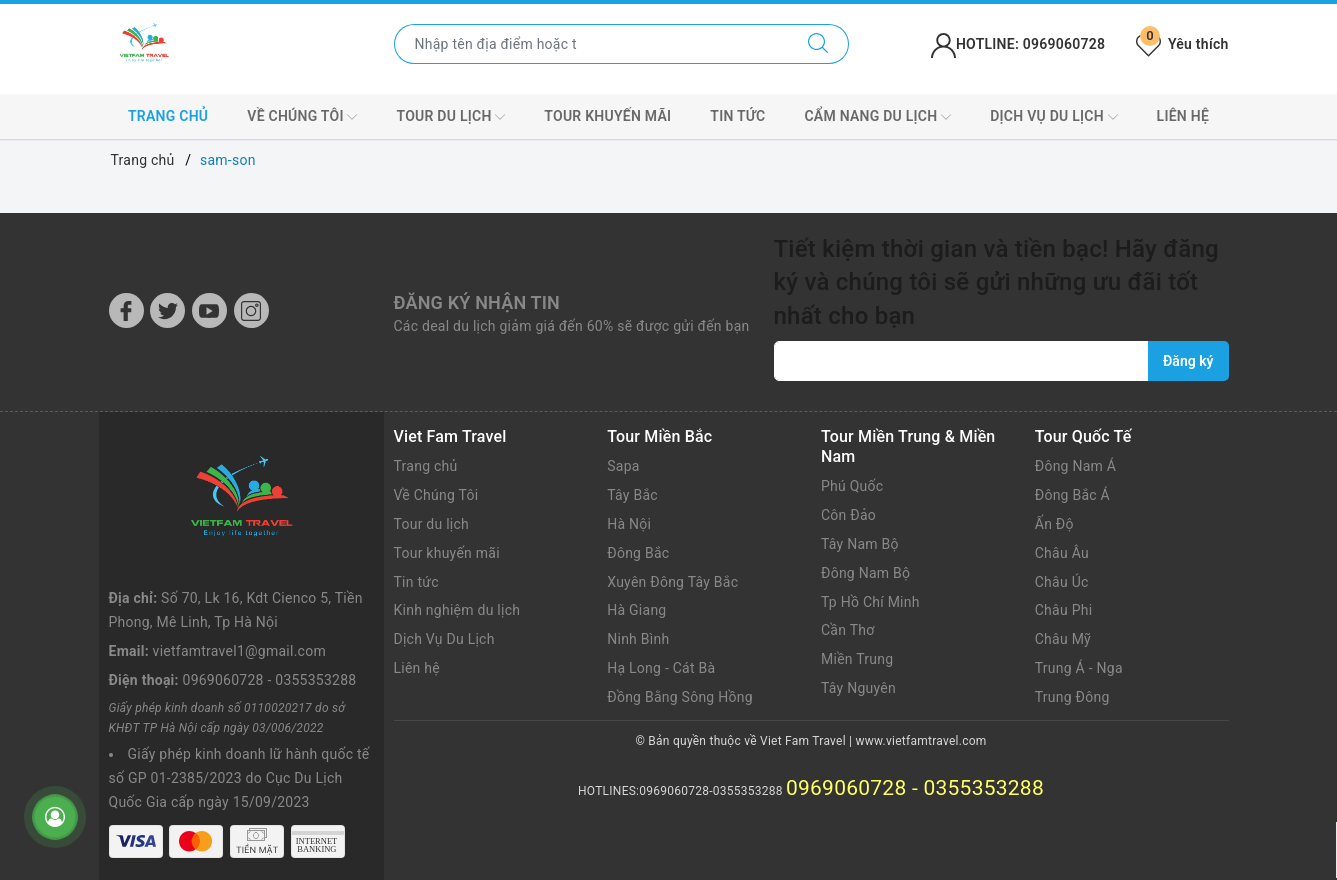 This screenshot has width=1337, height=880. What do you see at coordinates (1053, 117) in the screenshot?
I see `DỊCH VỤ DU LỊCH` at bounding box center [1053, 117].